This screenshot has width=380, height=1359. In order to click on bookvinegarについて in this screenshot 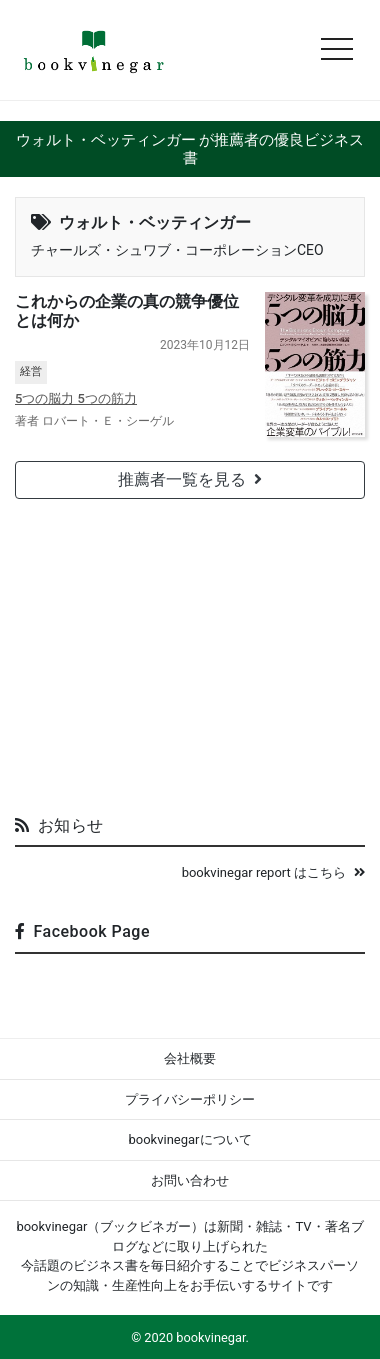, I will do `click(189, 1139)`.